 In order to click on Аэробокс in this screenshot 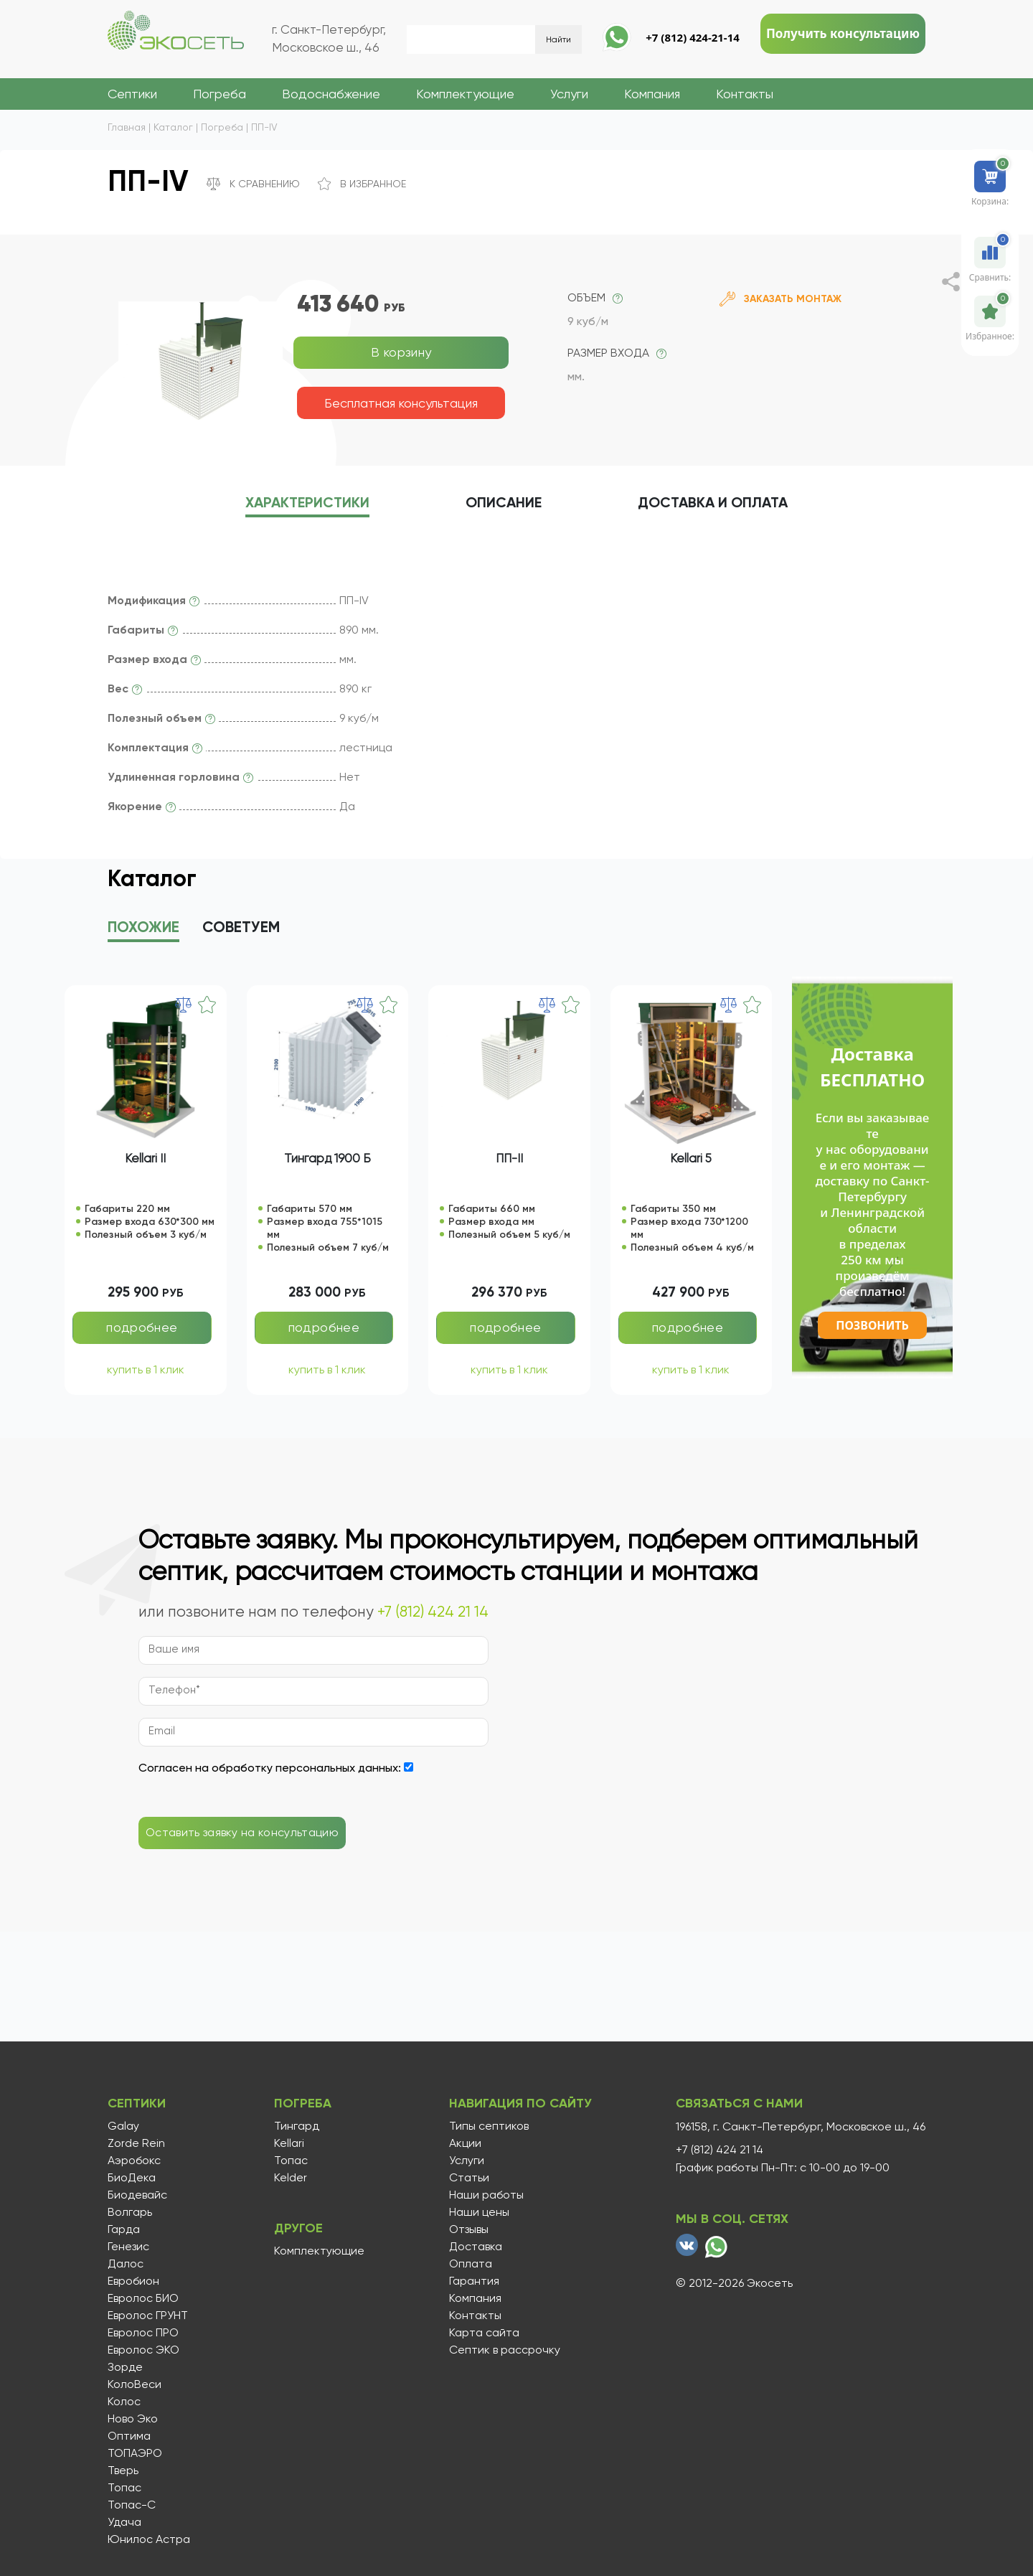, I will do `click(134, 2160)`.